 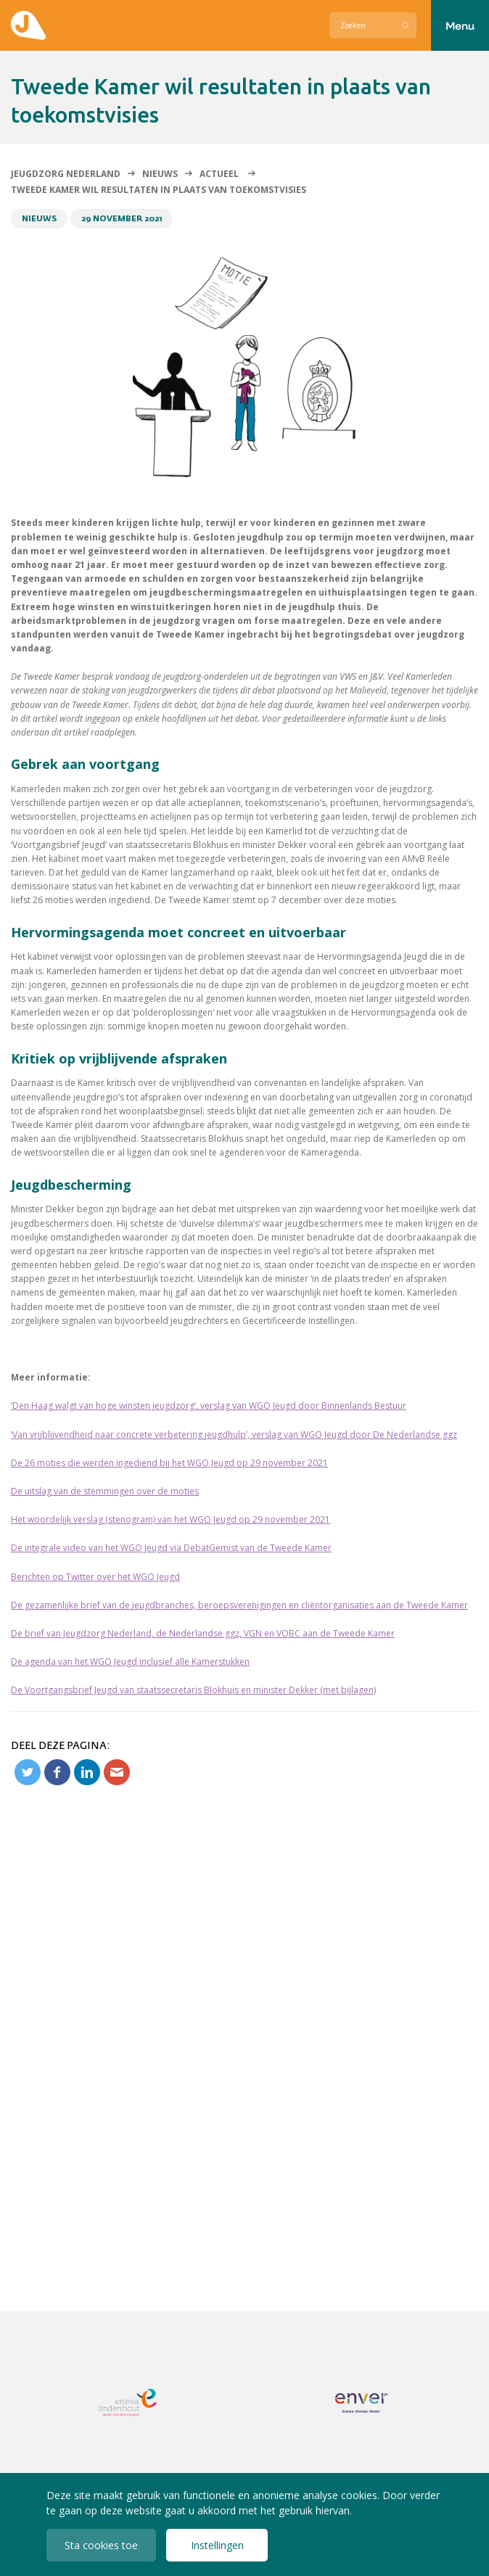 What do you see at coordinates (203, 1633) in the screenshot?
I see `De brief van Jeugdzorg Nederland, de Nederlandse ggz, VGN en VOBC aan de Tweede Kamer` at bounding box center [203, 1633].